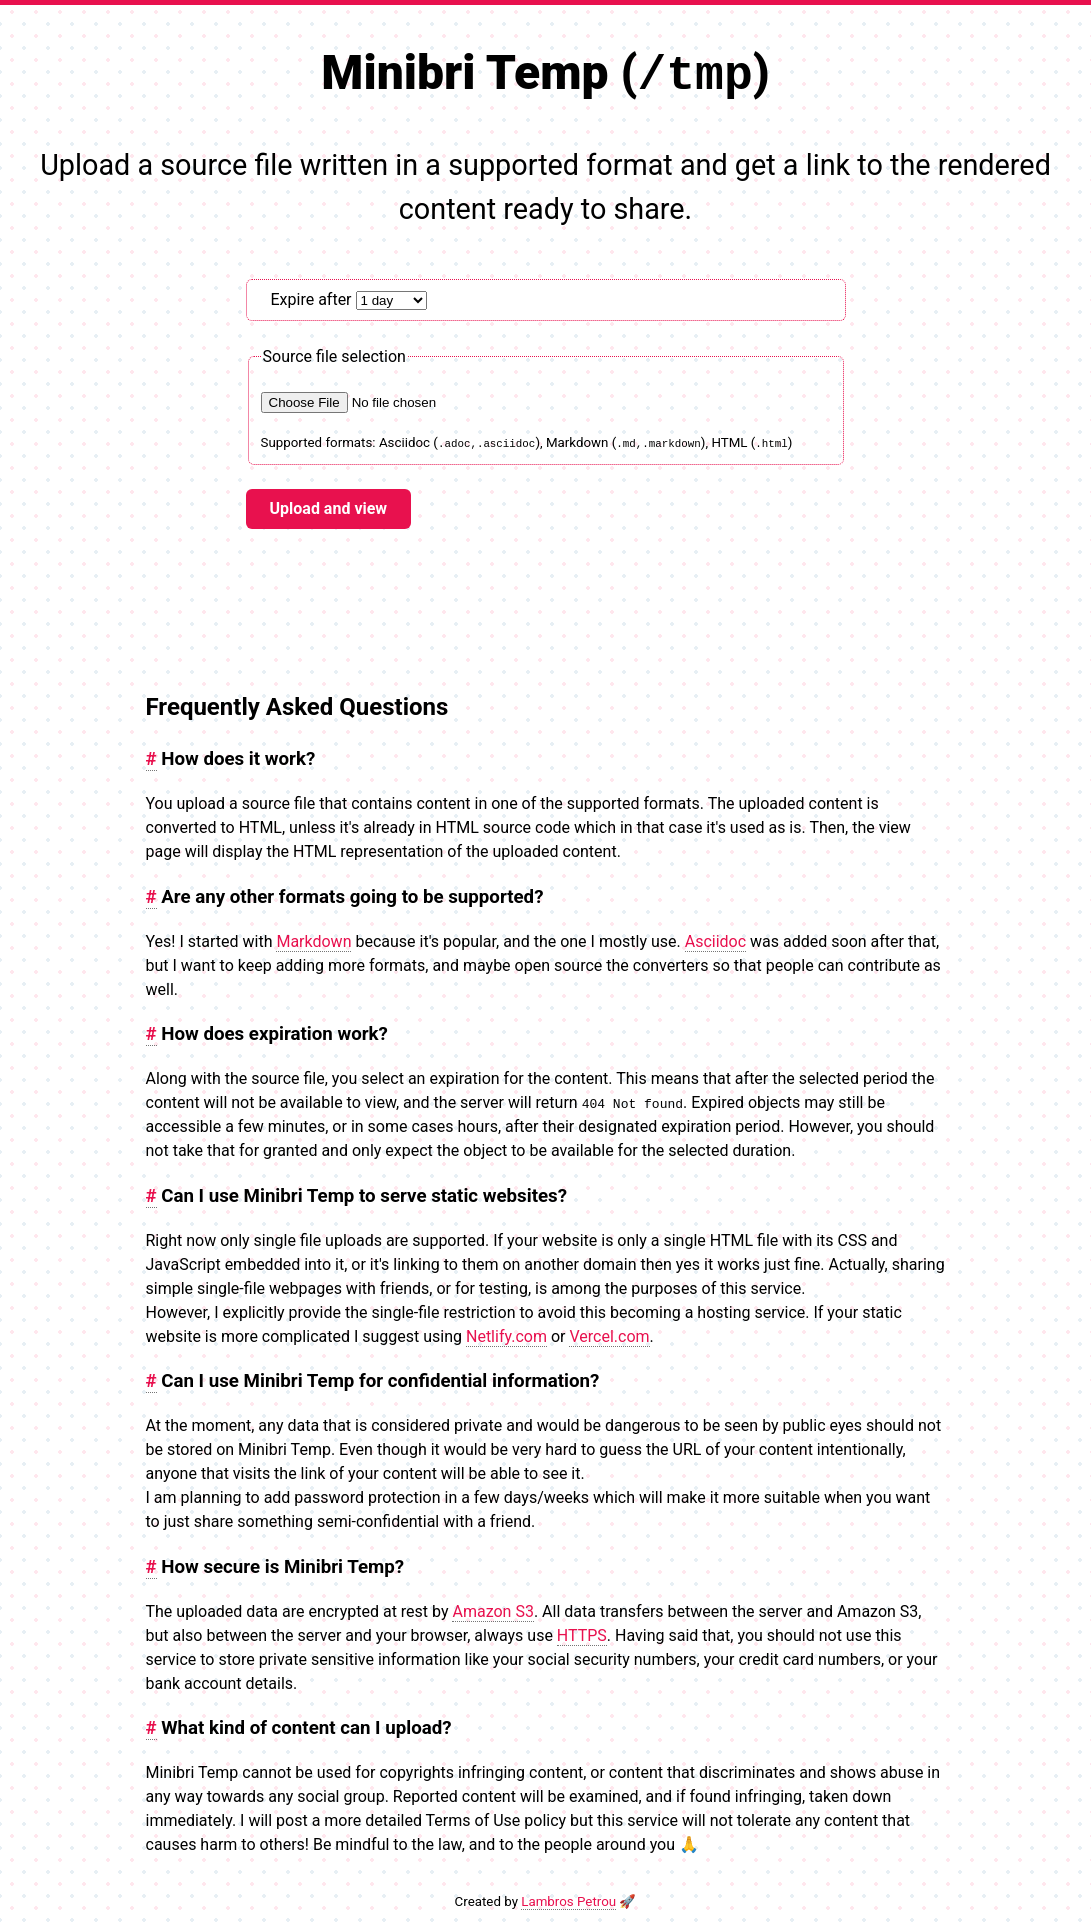  What do you see at coordinates (568, 1900) in the screenshot?
I see `Lambros Petrou` at bounding box center [568, 1900].